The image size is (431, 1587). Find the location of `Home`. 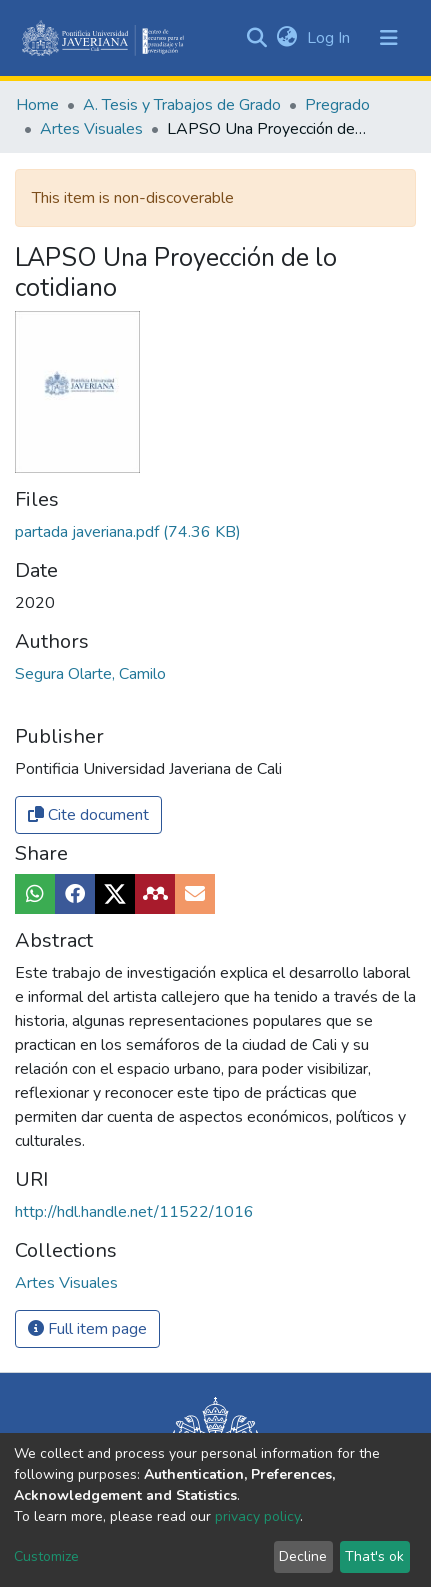

Home is located at coordinates (37, 105).